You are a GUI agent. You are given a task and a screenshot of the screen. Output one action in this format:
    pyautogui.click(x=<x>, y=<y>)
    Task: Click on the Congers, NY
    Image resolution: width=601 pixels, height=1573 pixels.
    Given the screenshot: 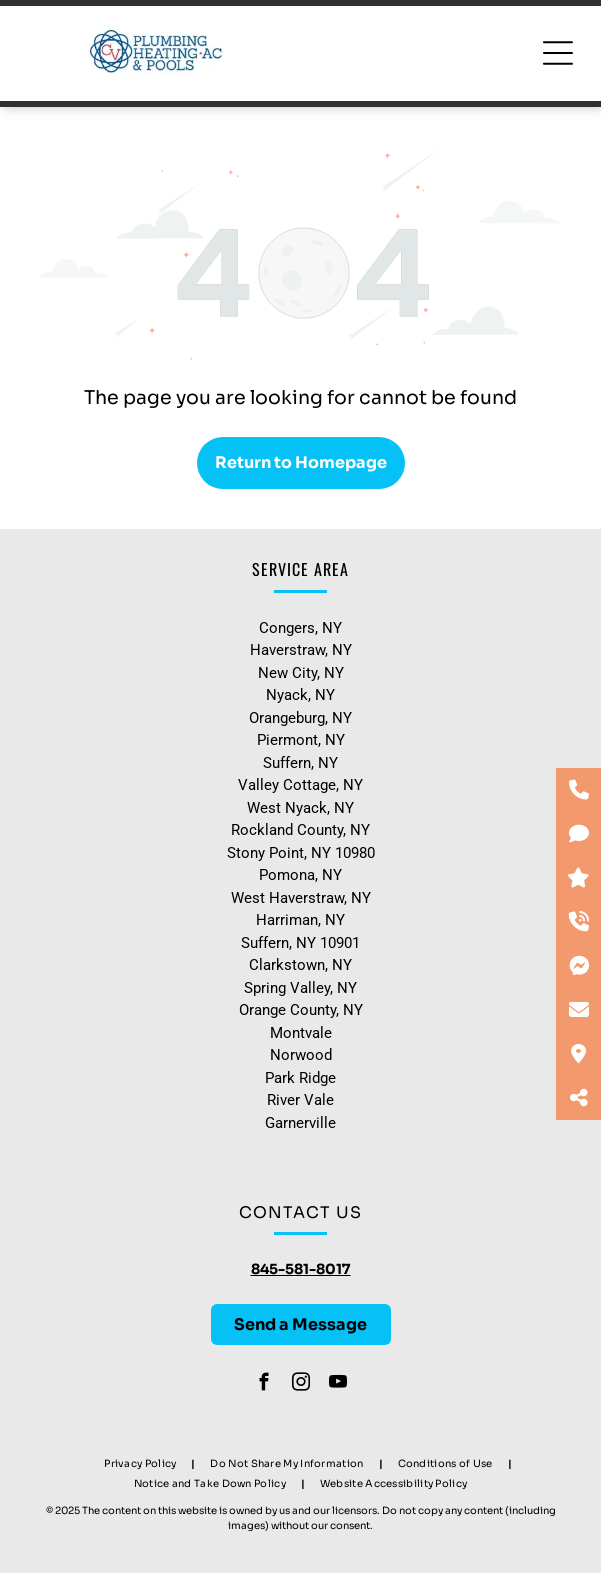 What is the action you would take?
    pyautogui.click(x=300, y=628)
    